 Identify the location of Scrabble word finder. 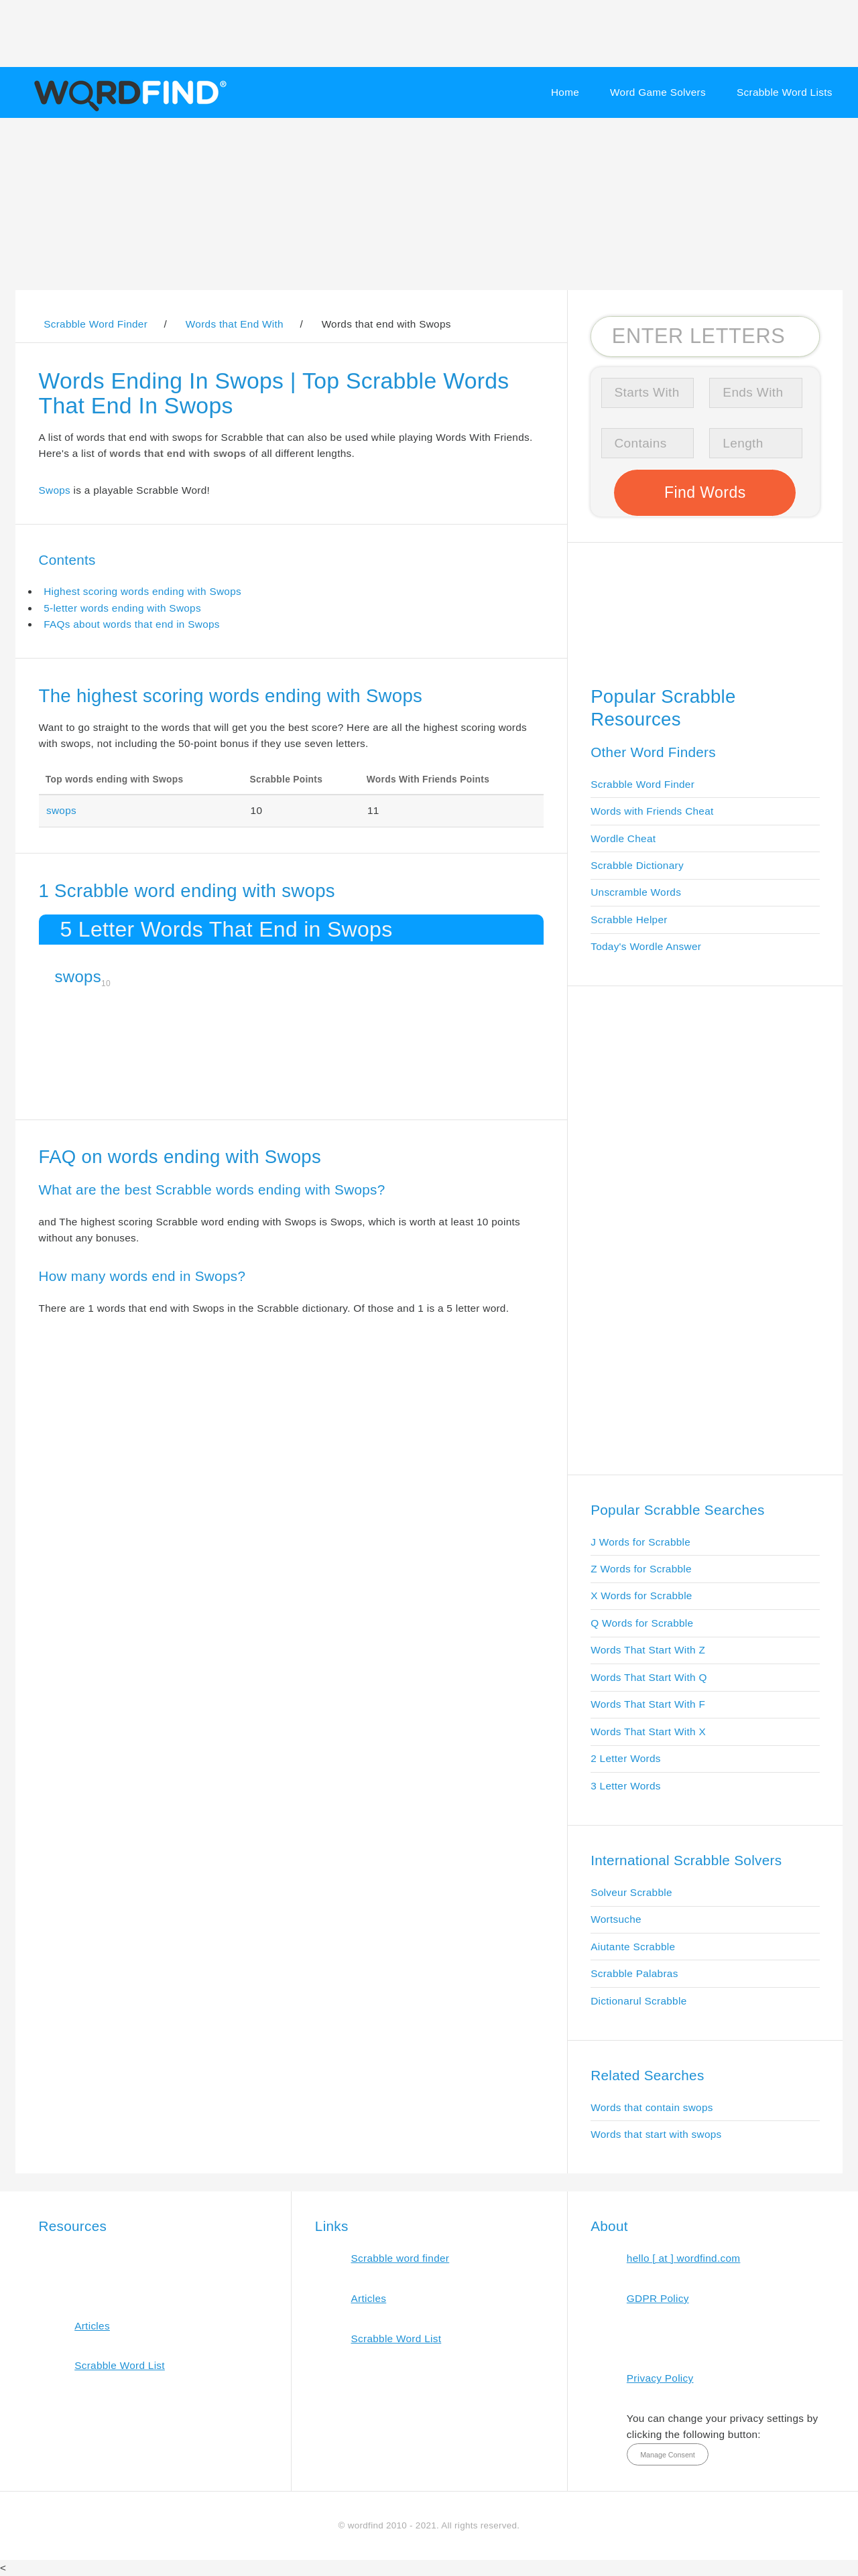
(400, 2258).